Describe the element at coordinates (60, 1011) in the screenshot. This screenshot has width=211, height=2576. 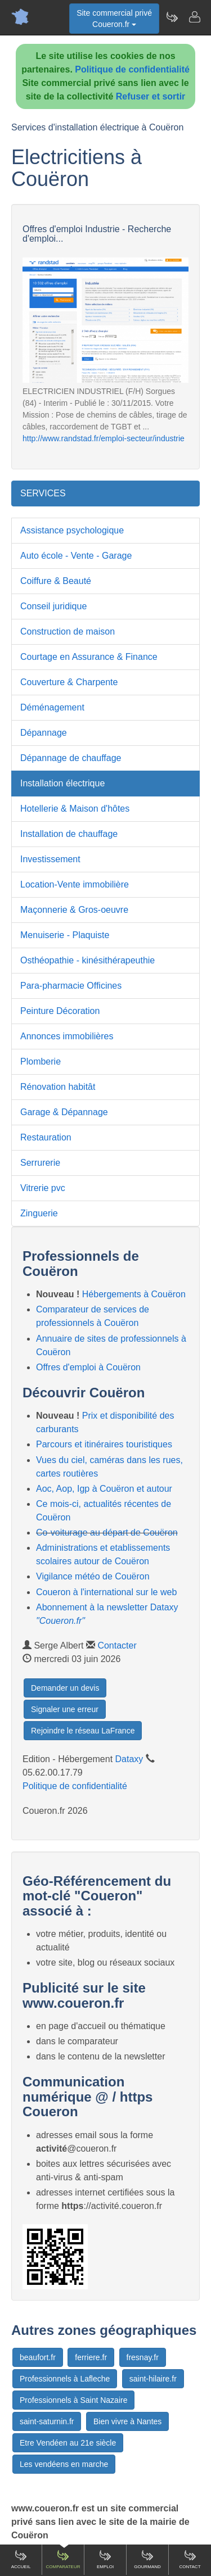
I see `Peinture Décoration` at that location.